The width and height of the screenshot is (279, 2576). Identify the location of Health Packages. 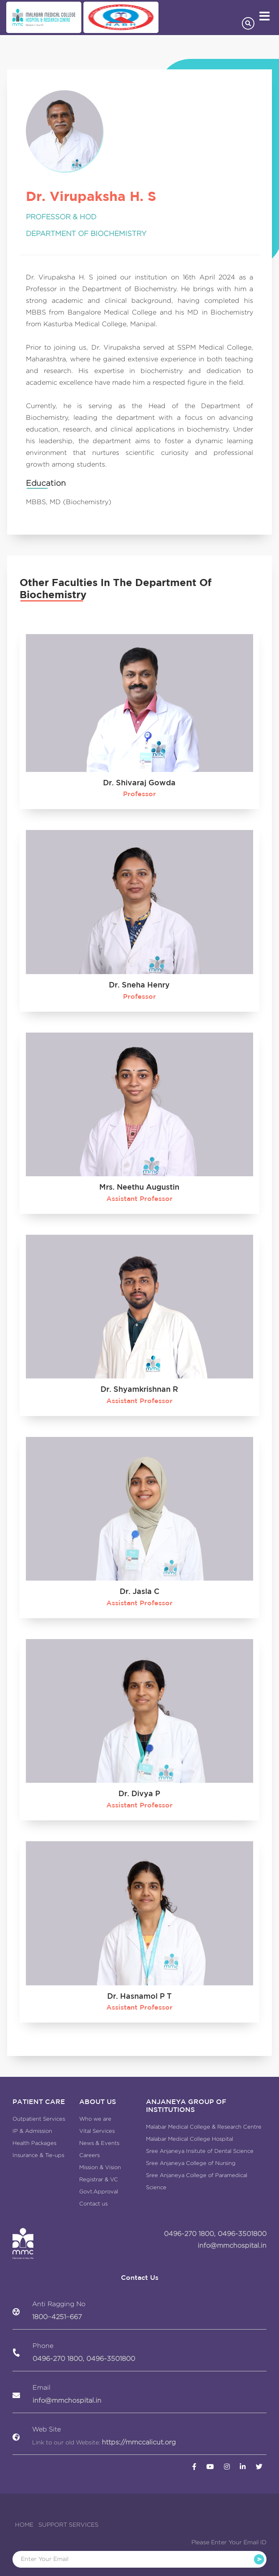
(34, 2143).